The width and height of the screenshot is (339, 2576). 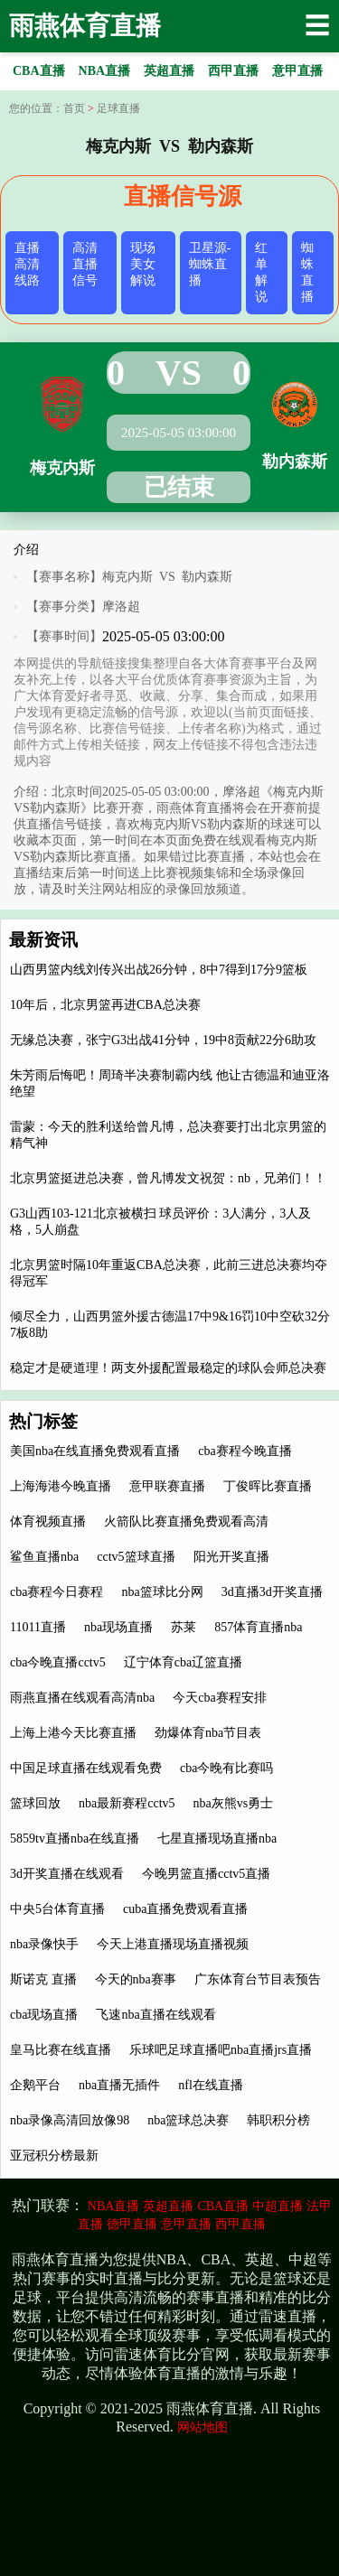 I want to click on 苏莱, so click(x=183, y=1627).